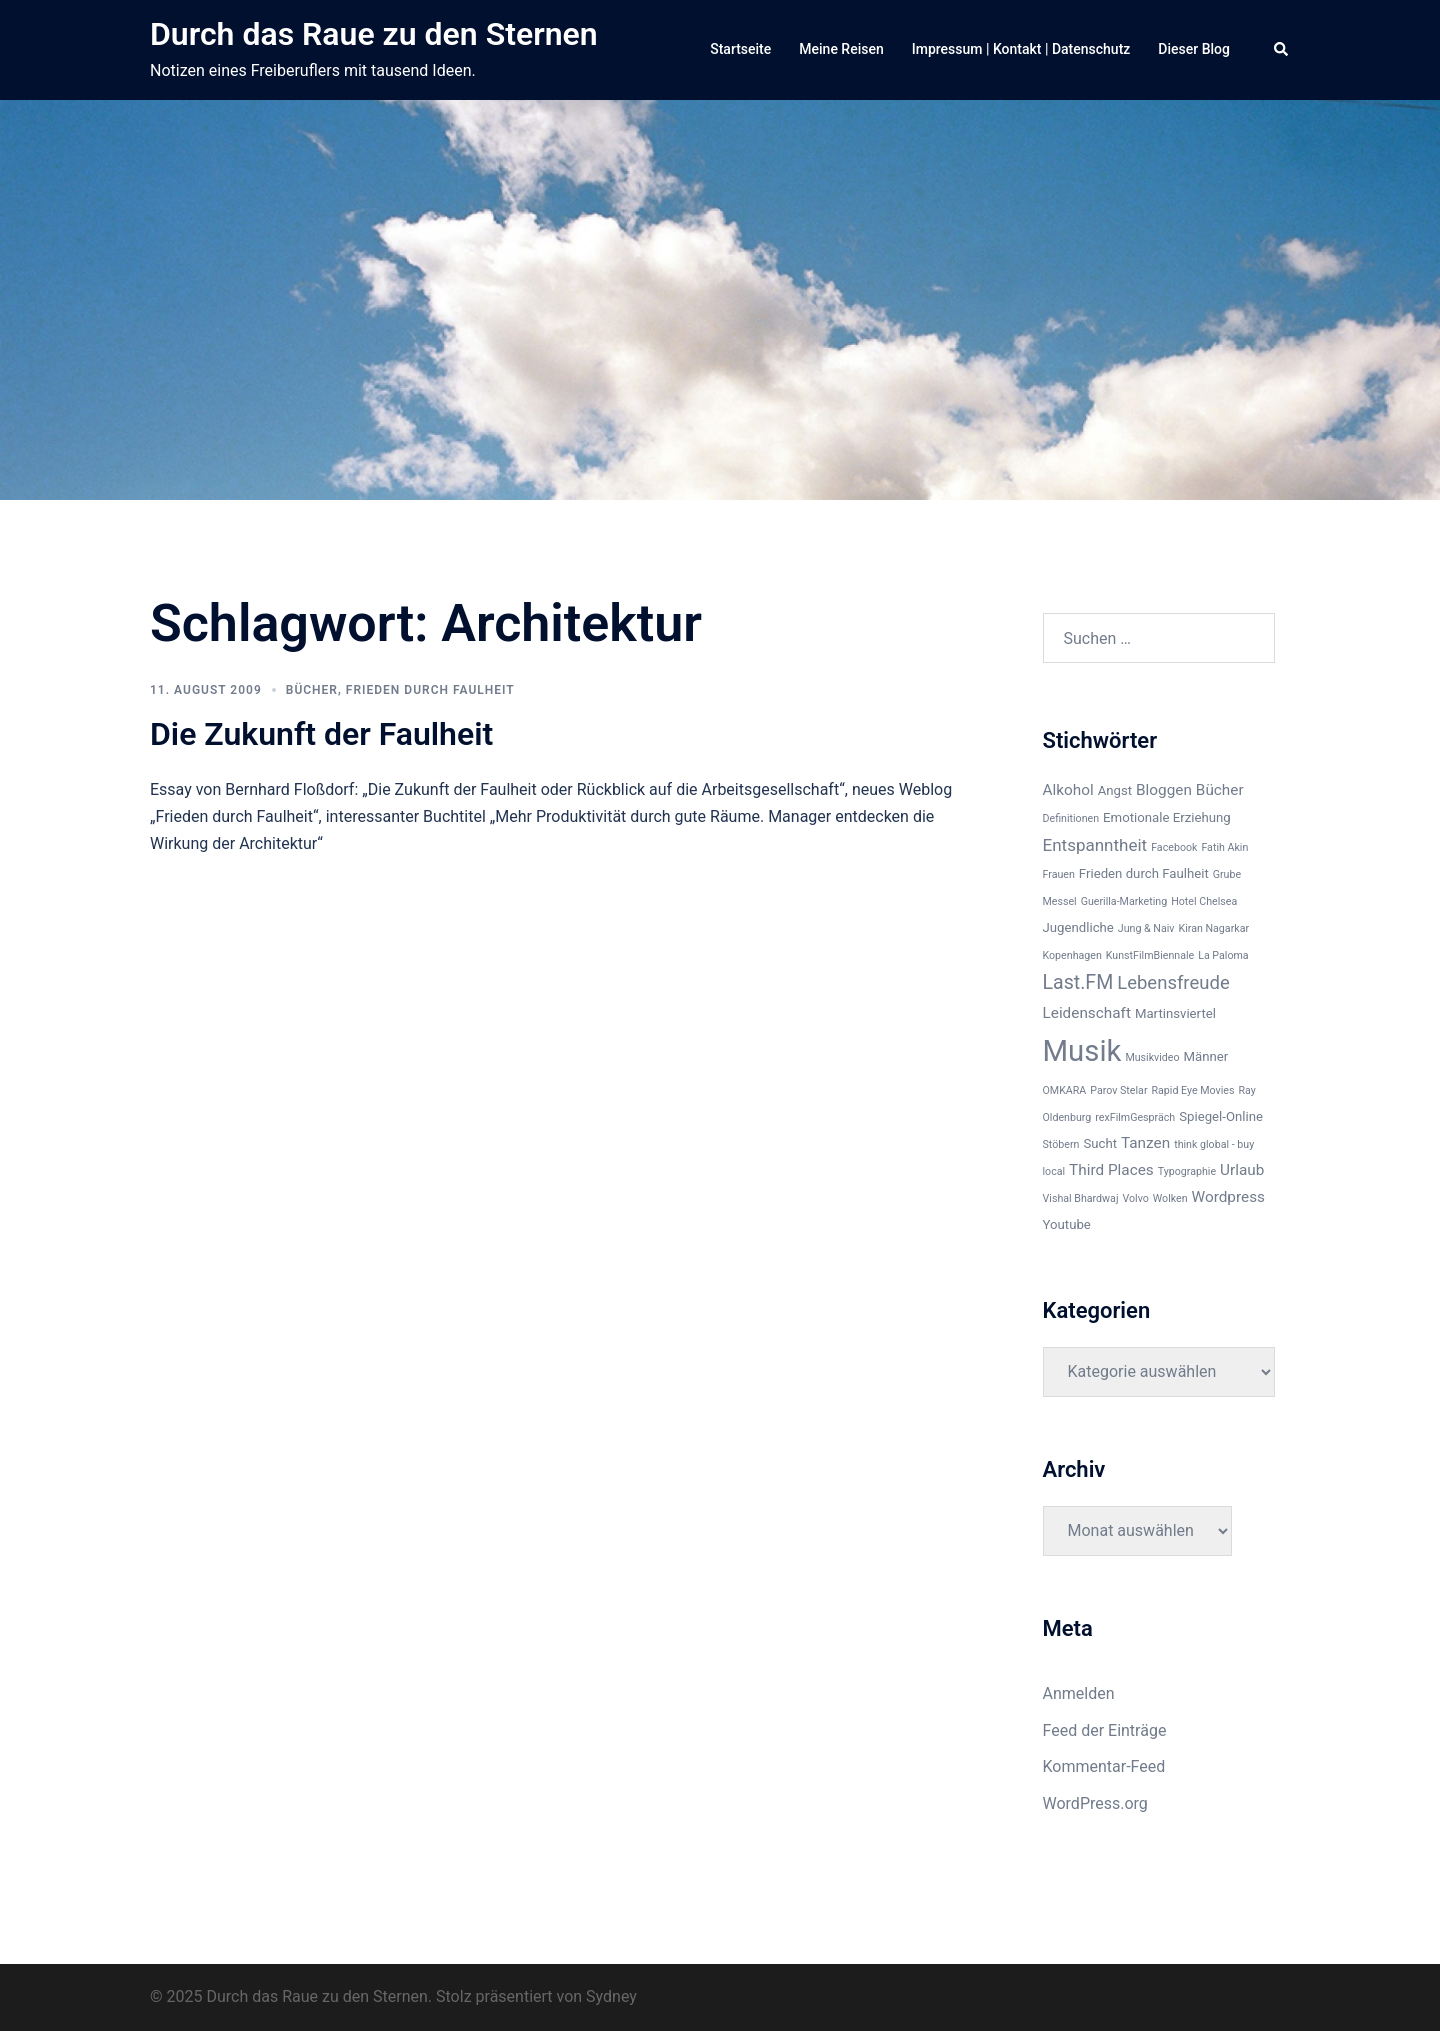 The image size is (1440, 2031). What do you see at coordinates (1061, 1144) in the screenshot?
I see `Stöbern [Stöbern (2 Einträge)]` at bounding box center [1061, 1144].